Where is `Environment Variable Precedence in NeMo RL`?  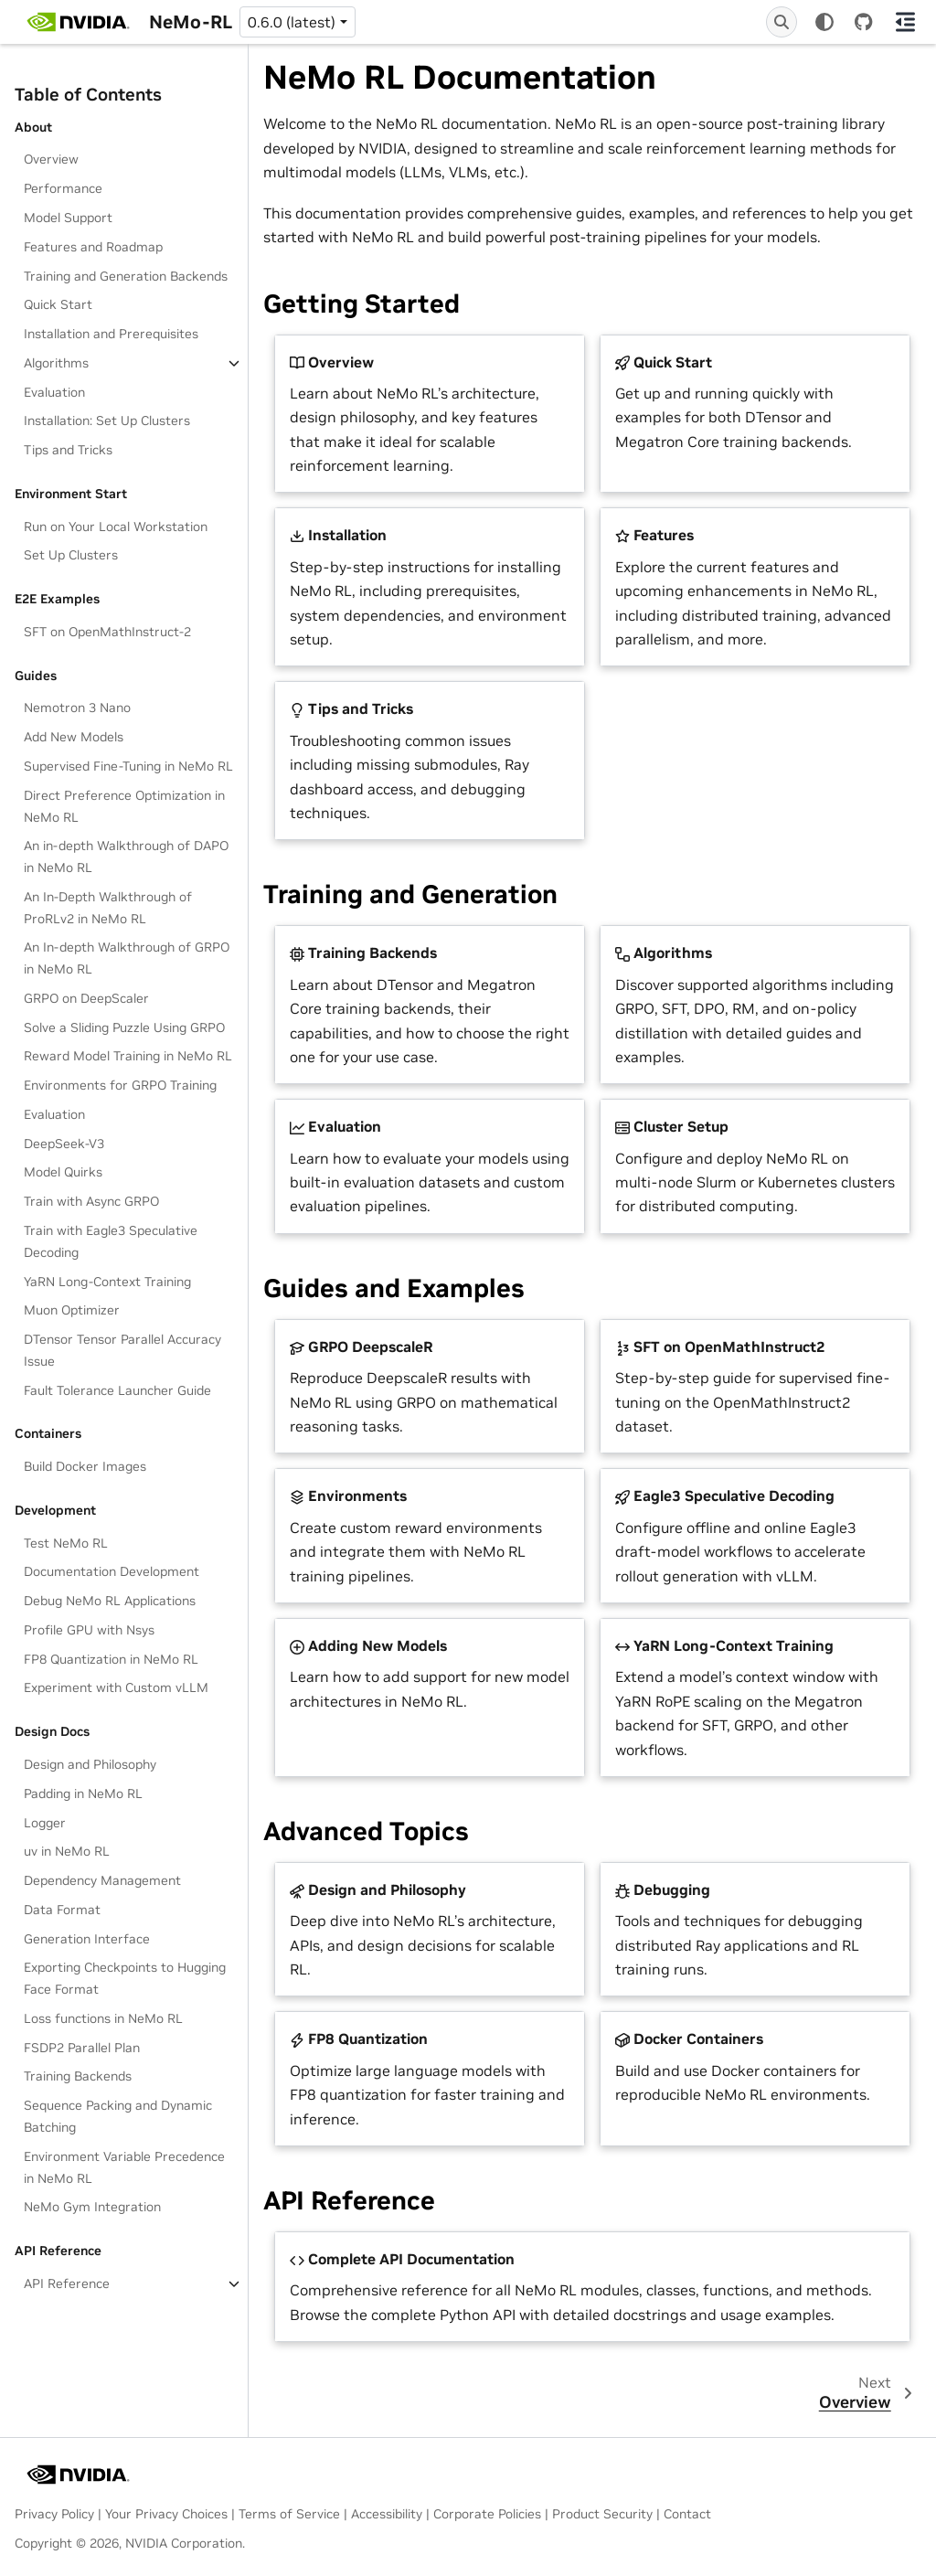 Environment Variable Precedence in NeMo RL is located at coordinates (124, 2167).